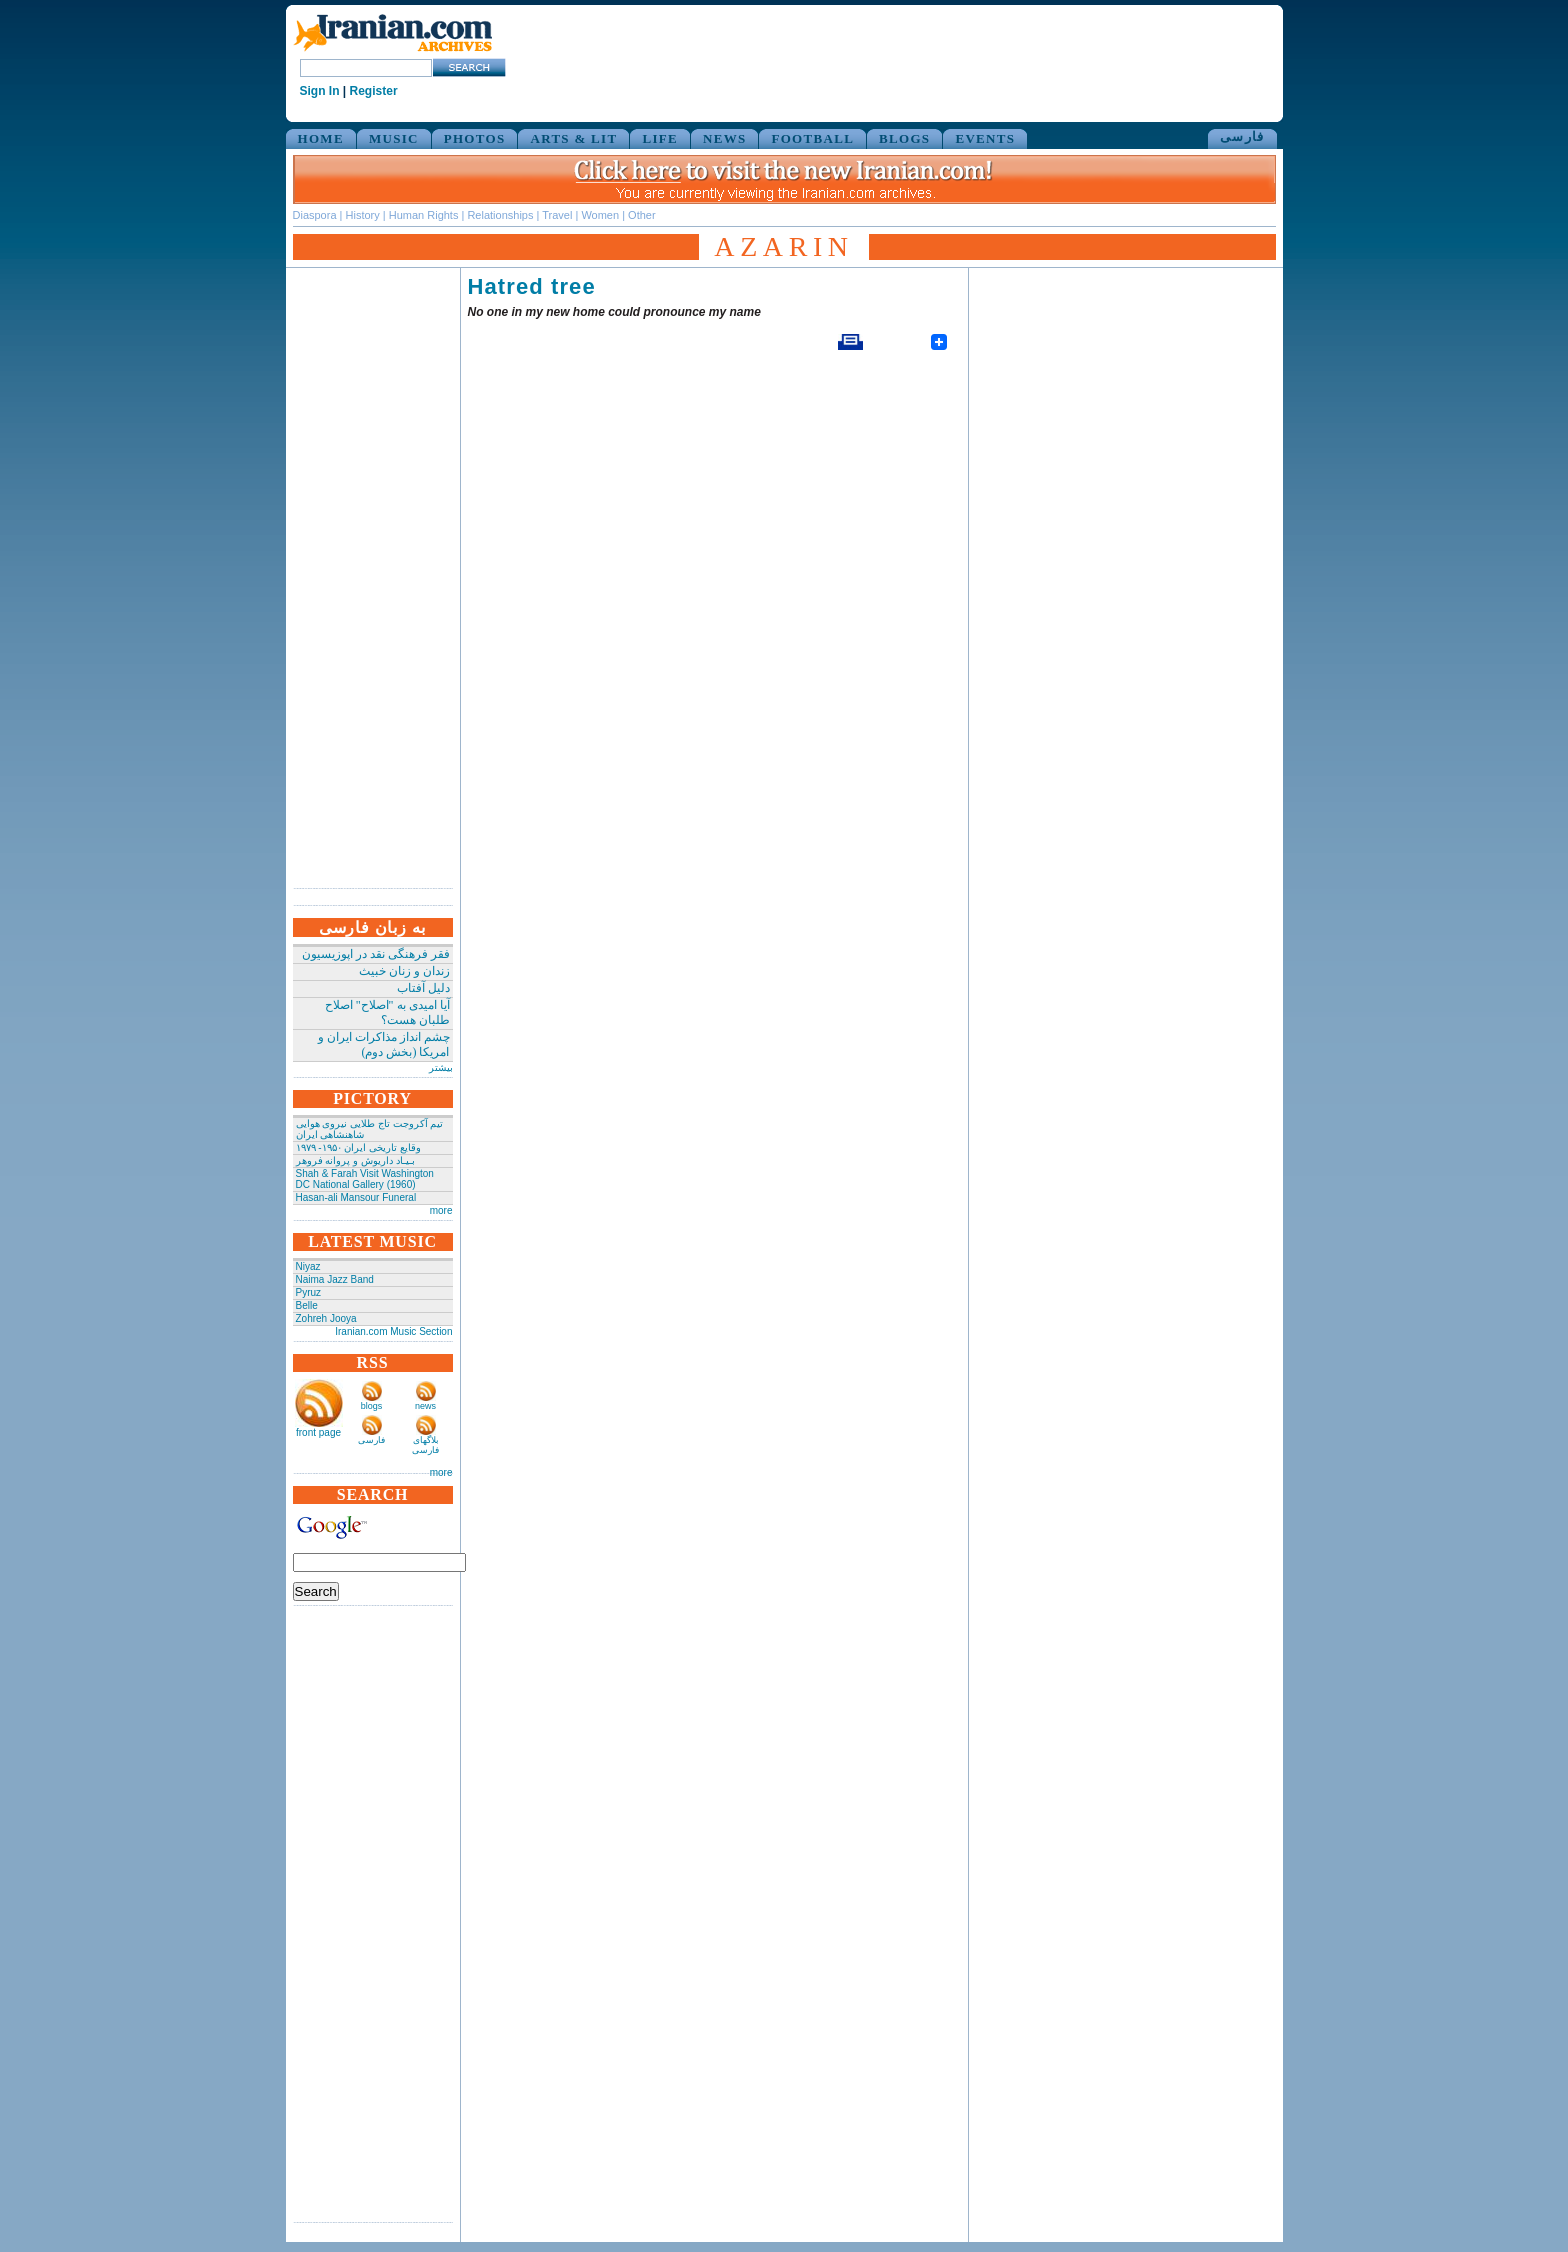  What do you see at coordinates (374, 91) in the screenshot?
I see `Register` at bounding box center [374, 91].